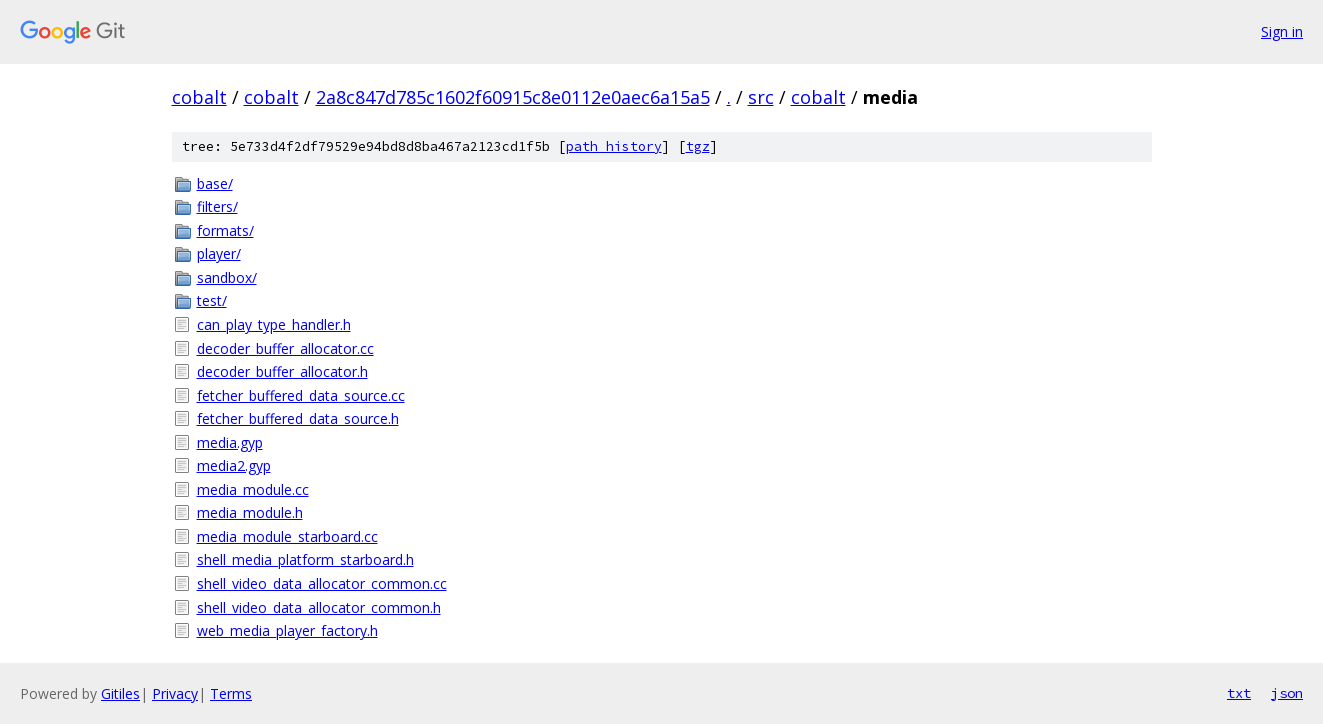  I want to click on player/, so click(219, 253).